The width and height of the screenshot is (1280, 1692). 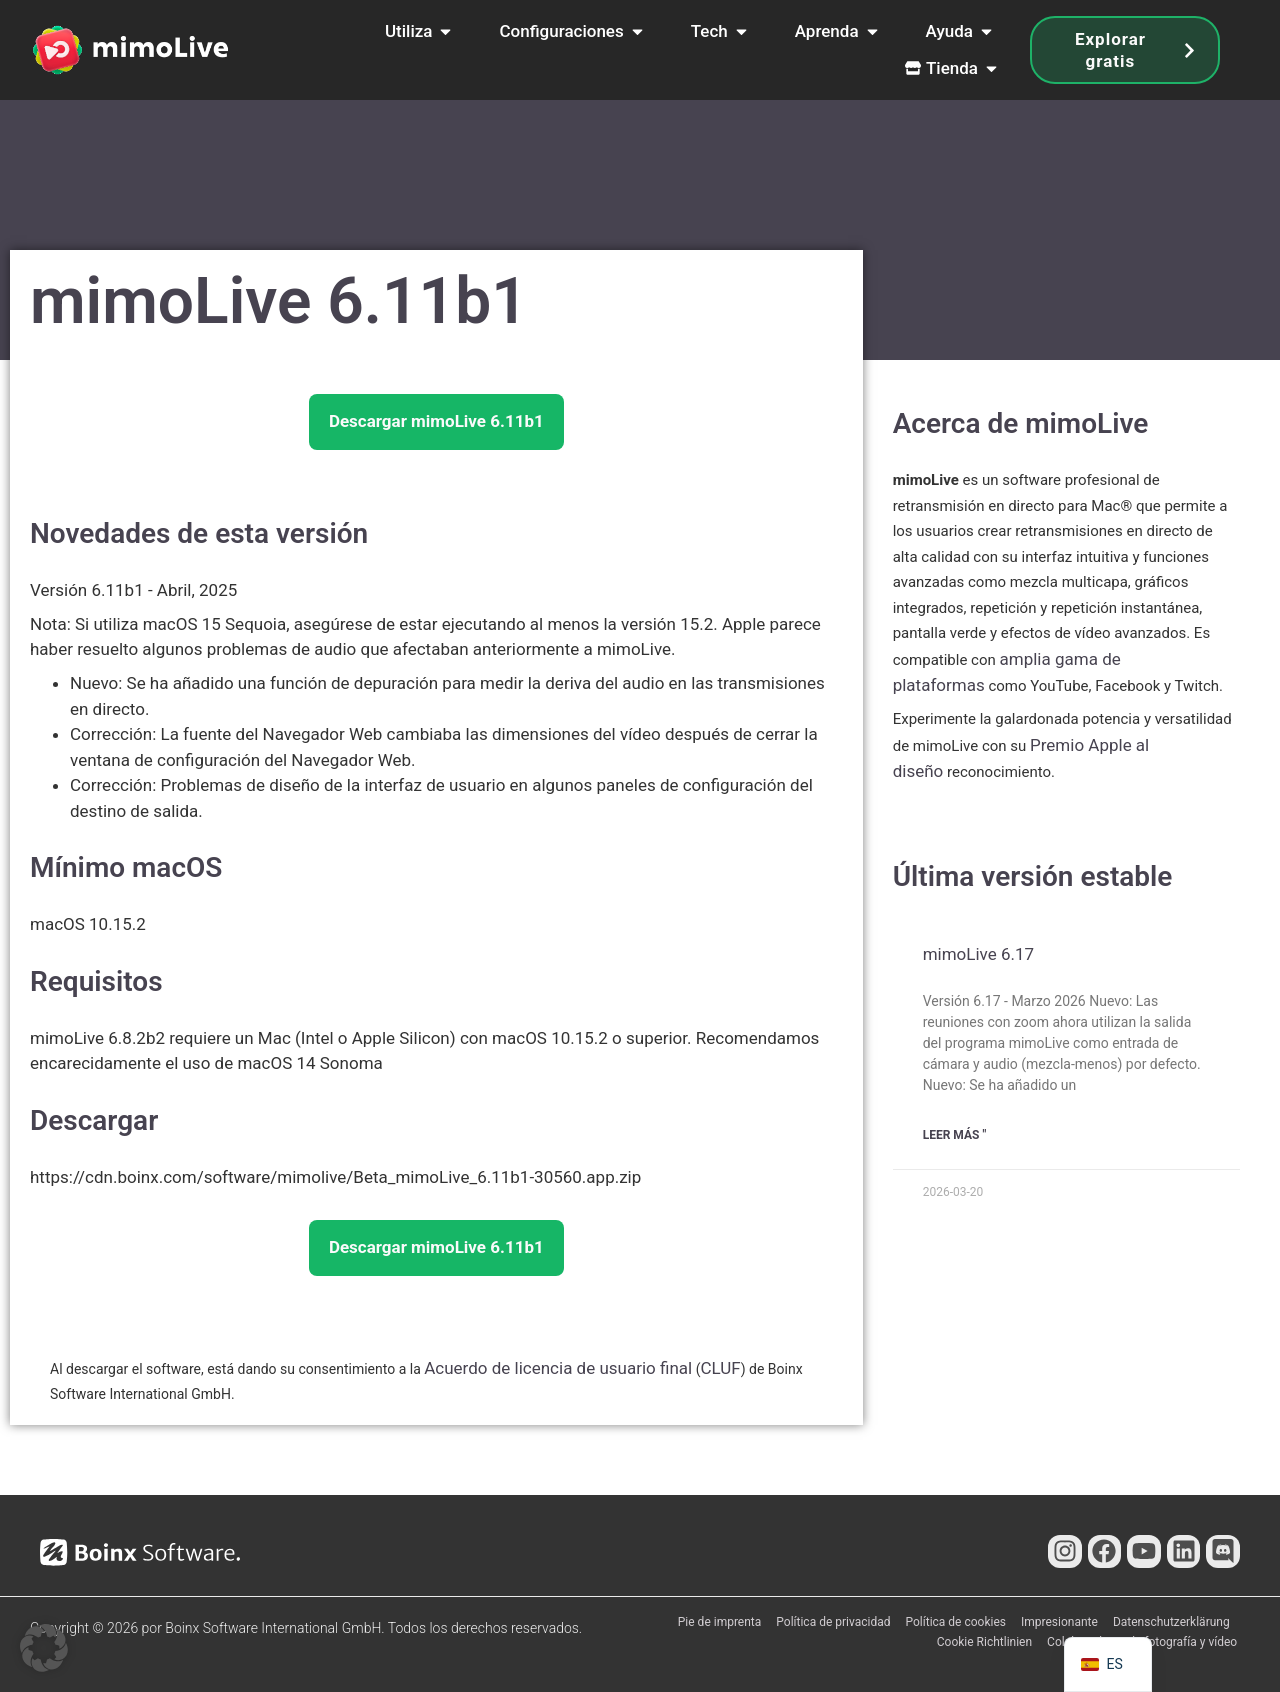 What do you see at coordinates (984, 1642) in the screenshot?
I see `Cookie Richtlinien` at bounding box center [984, 1642].